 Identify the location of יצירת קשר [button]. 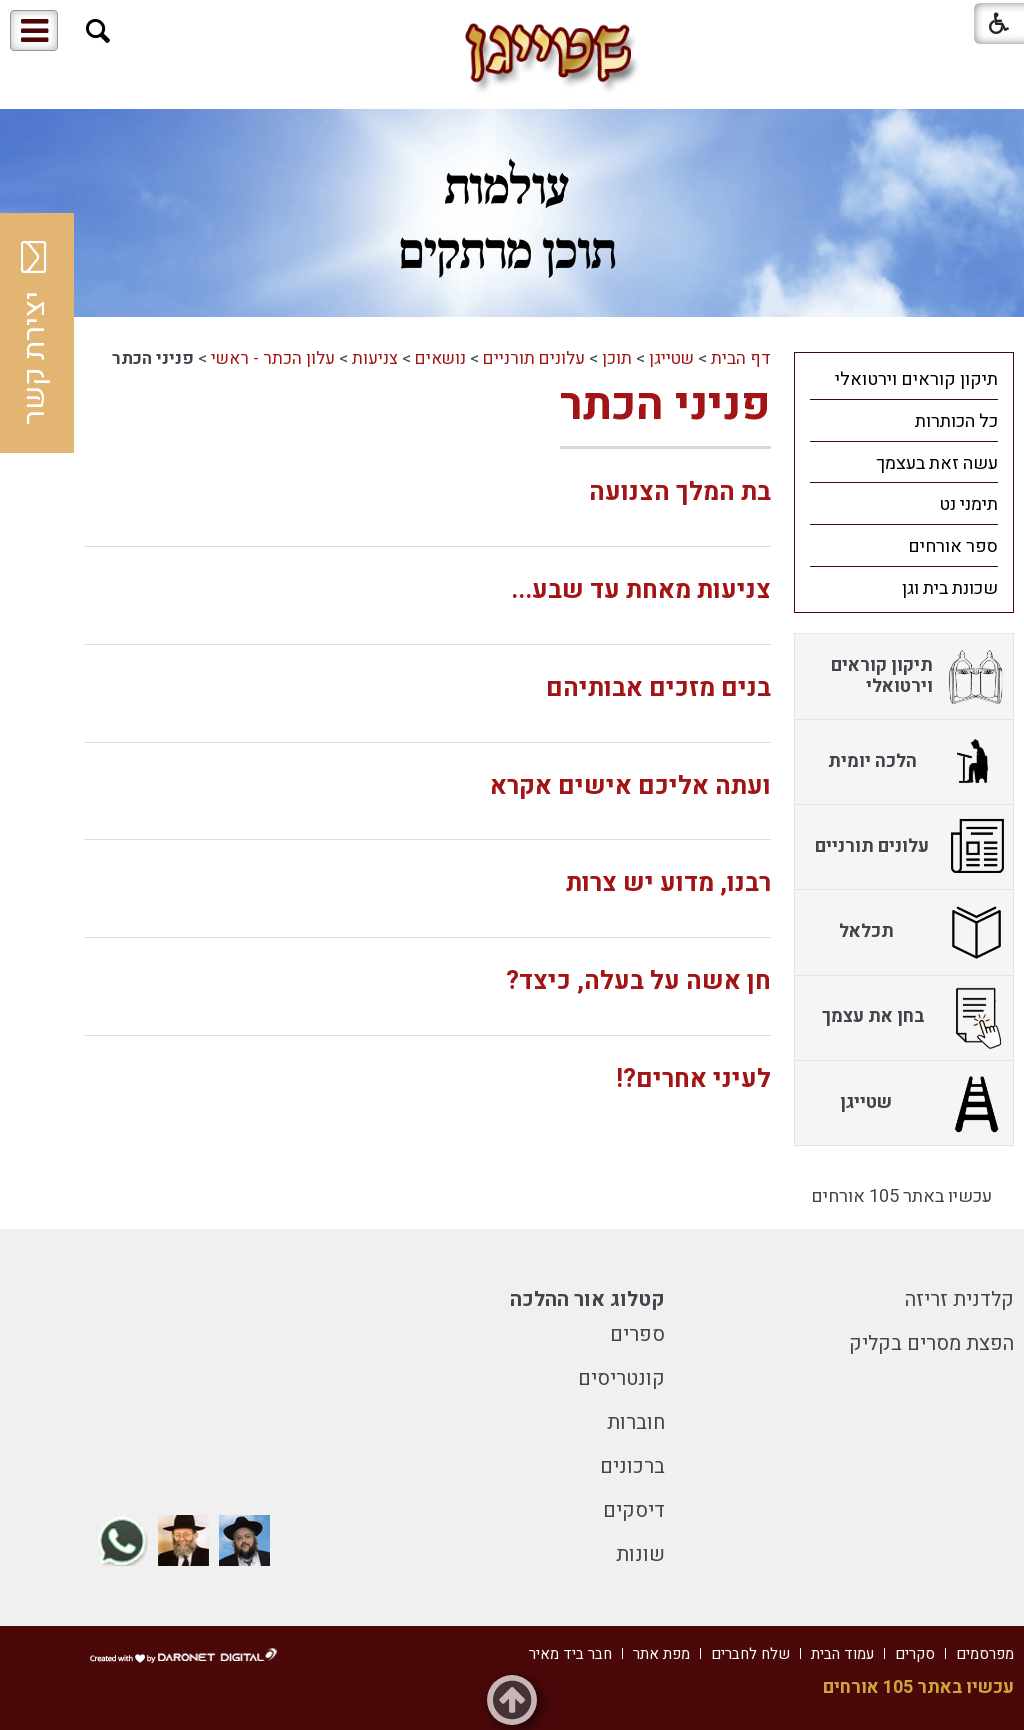
(35, 333).